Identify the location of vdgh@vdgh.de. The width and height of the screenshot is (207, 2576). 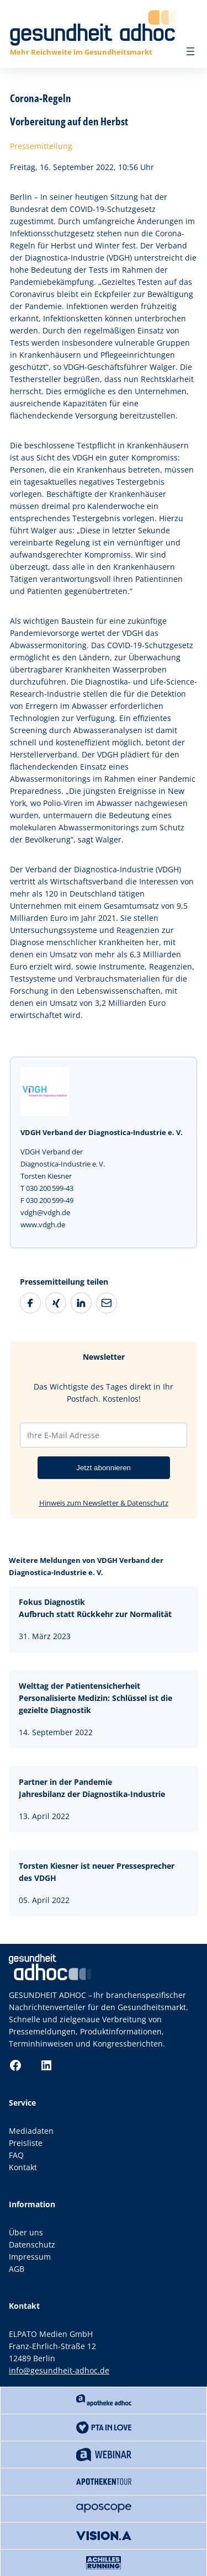
(45, 1212).